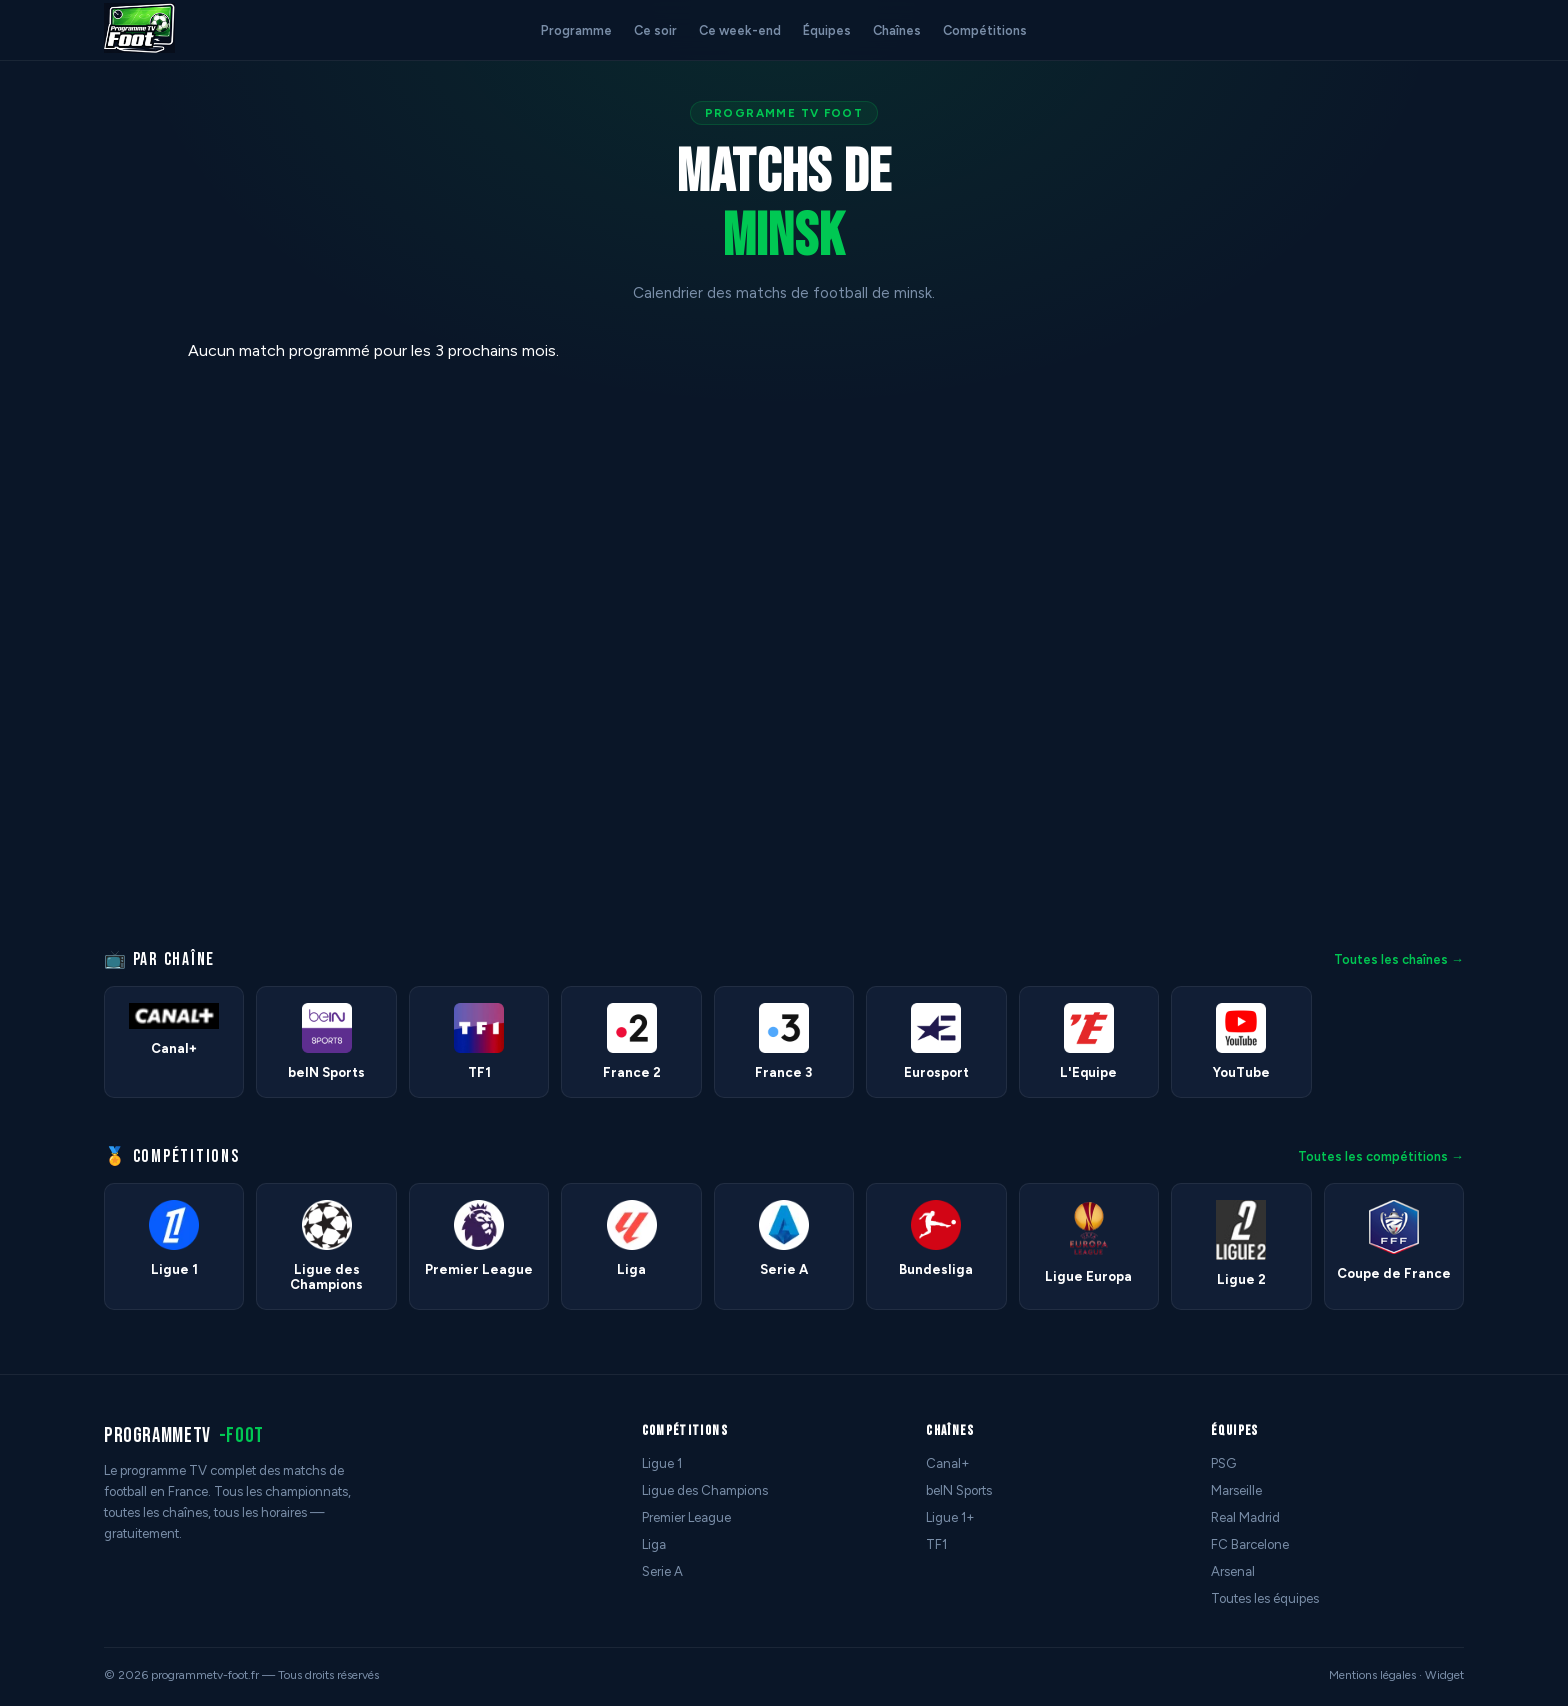  Describe the element at coordinates (705, 1490) in the screenshot. I see `Ligue des Champions` at that location.